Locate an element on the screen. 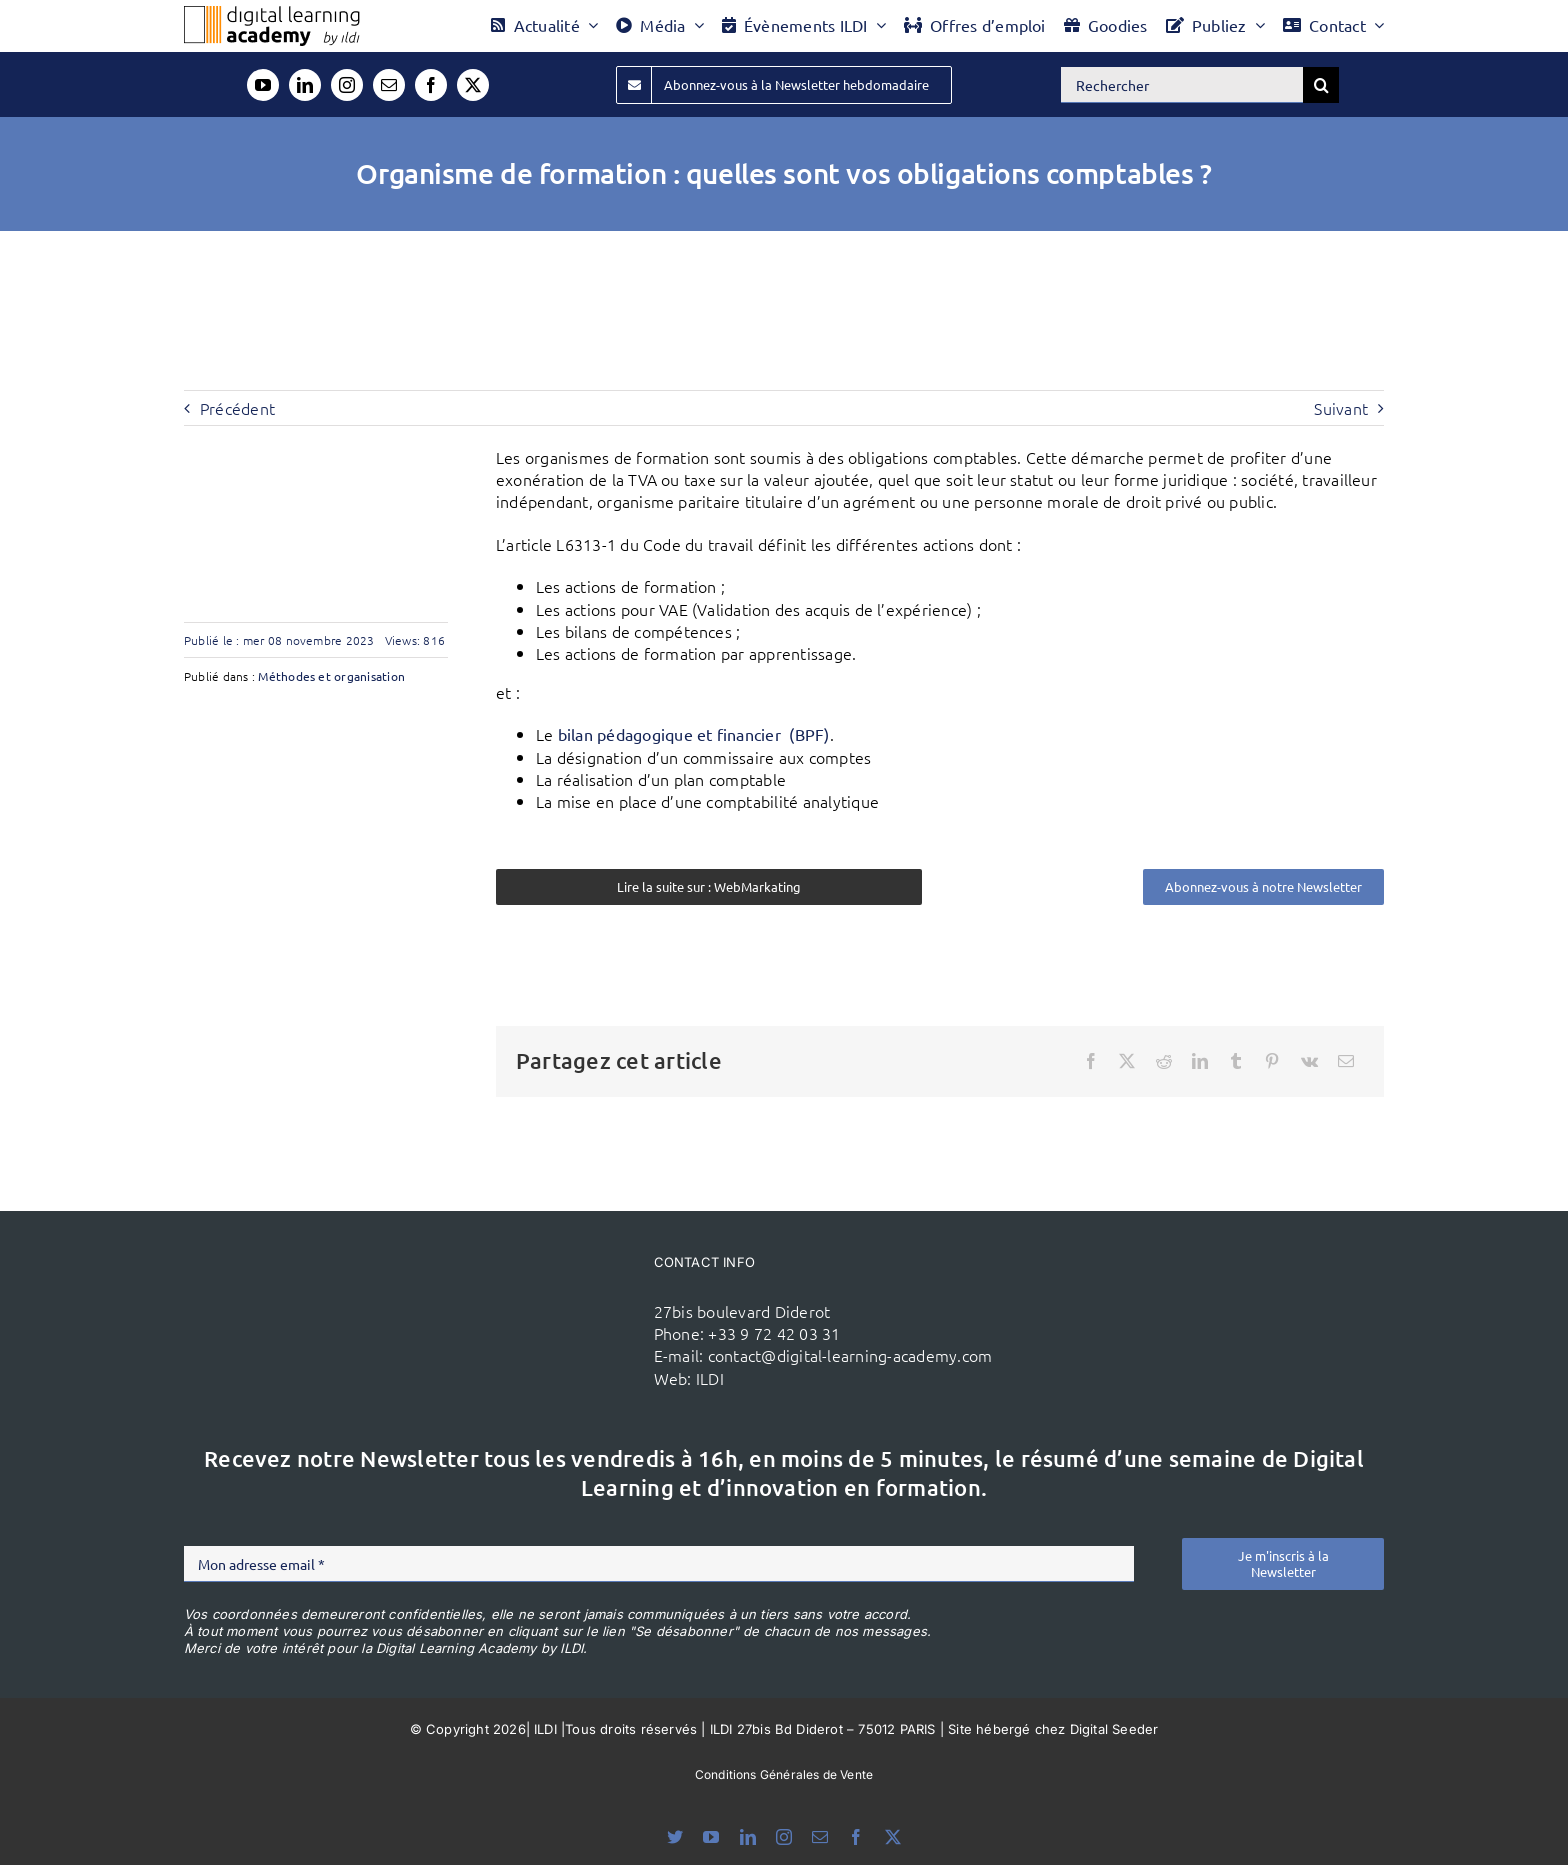  [twitter] is located at coordinates (473, 85).